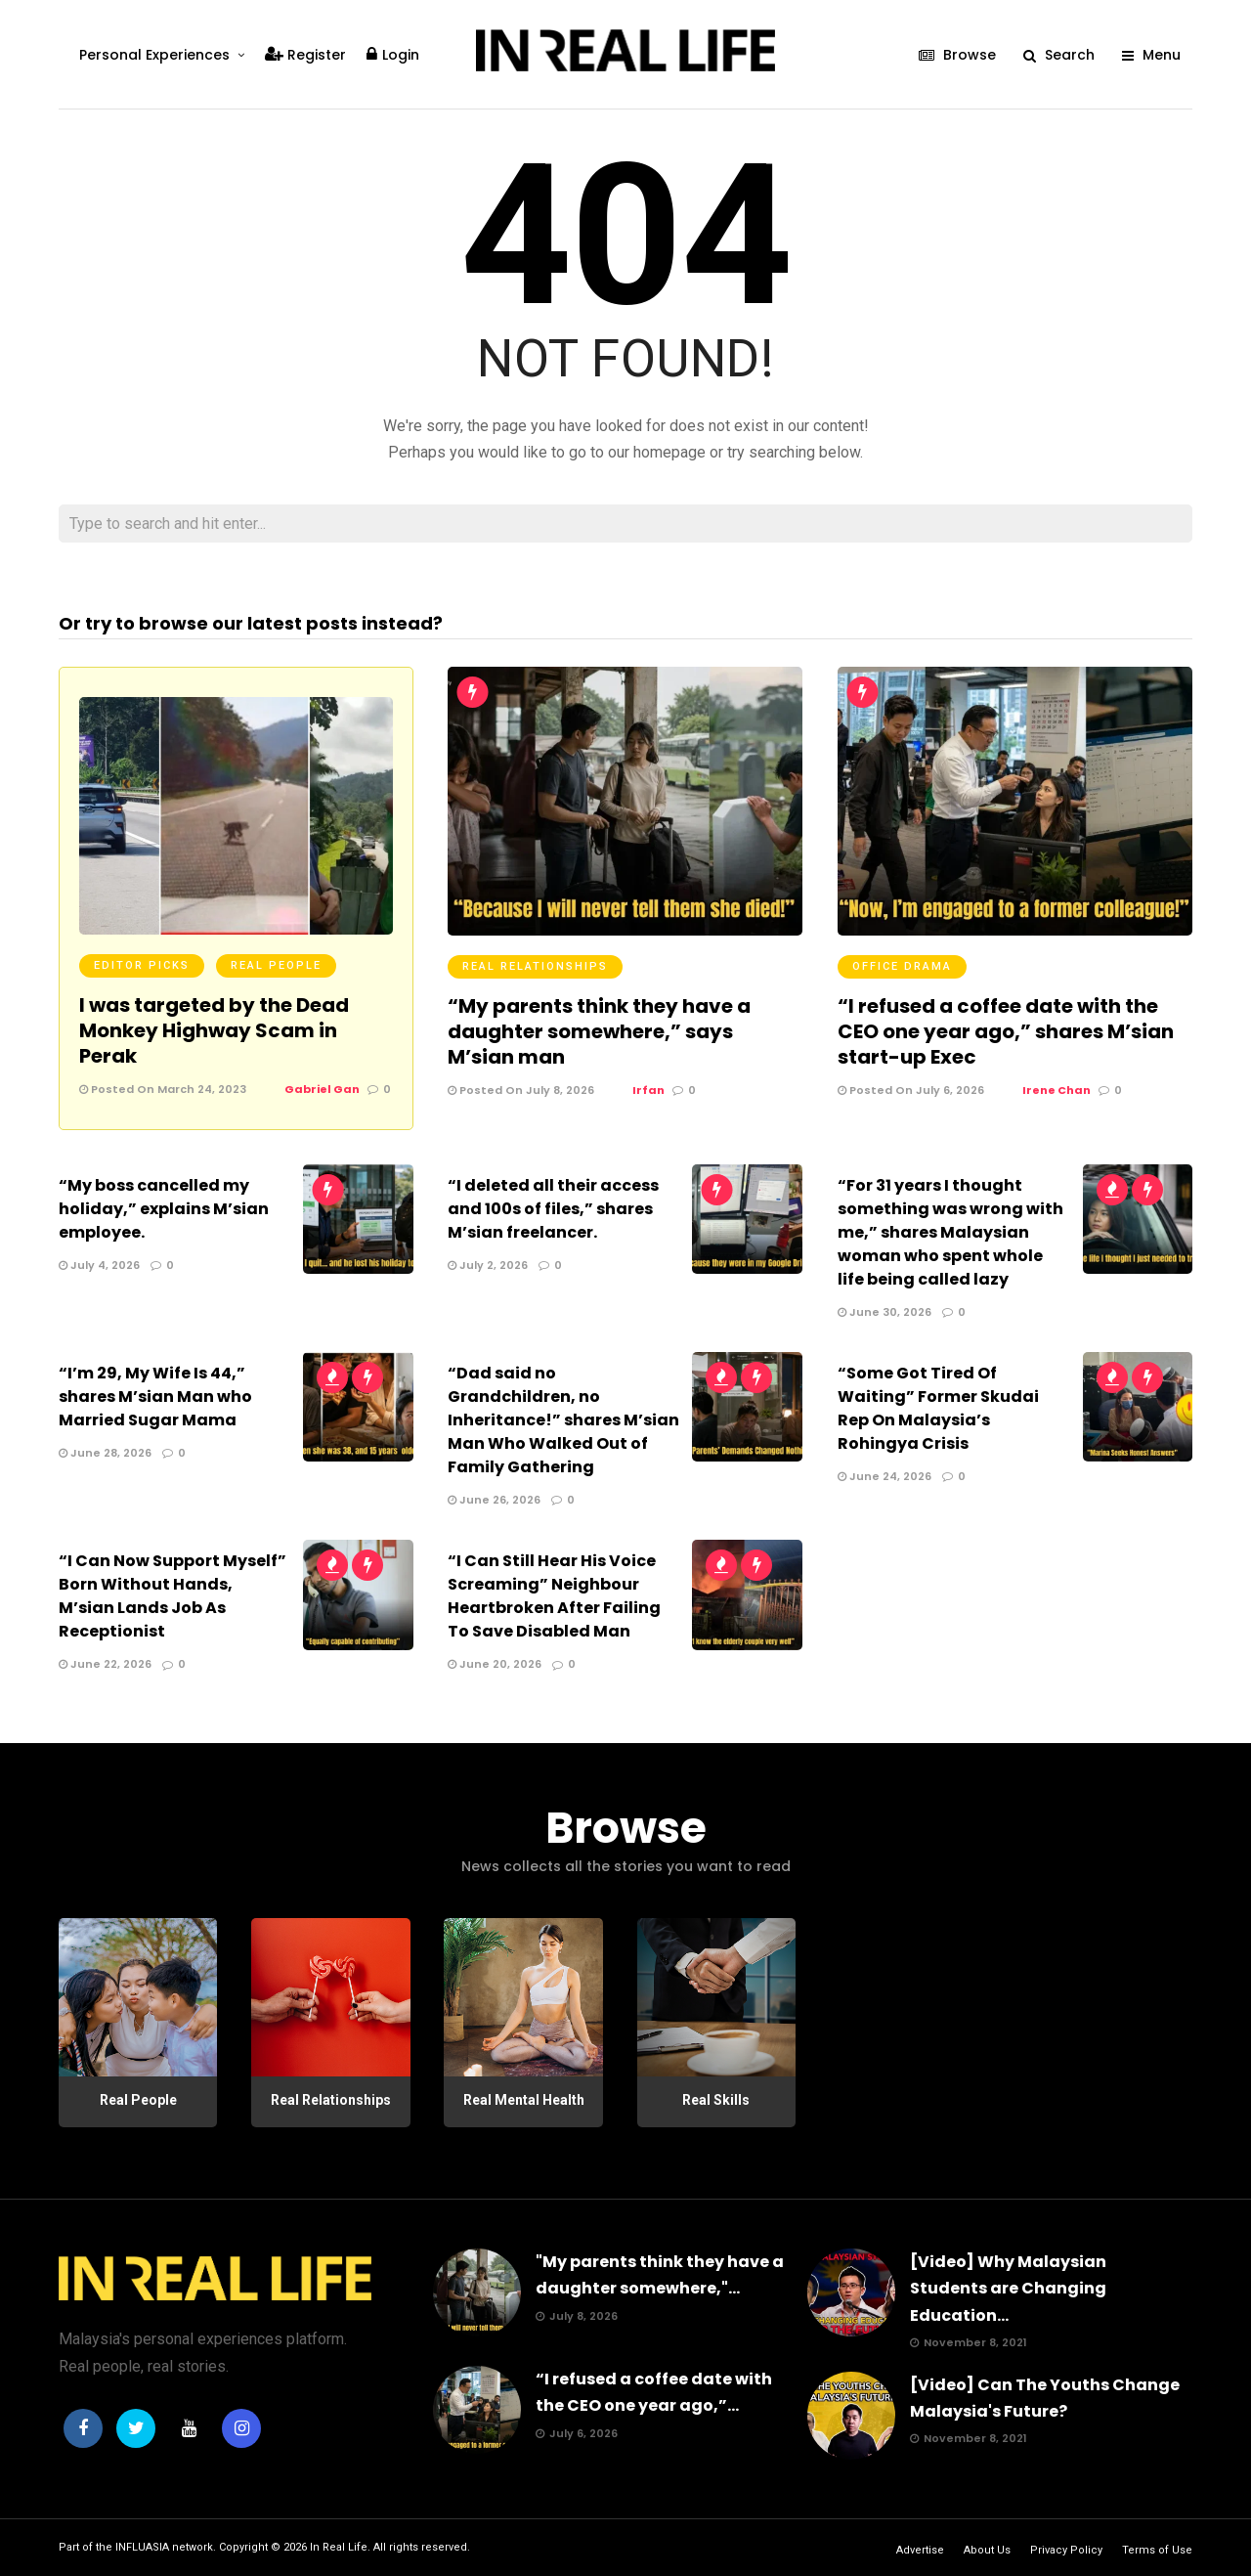 Image resolution: width=1251 pixels, height=2576 pixels. Describe the element at coordinates (599, 1031) in the screenshot. I see `“My parents think they have a daughter somewhere,” says M’sian man` at that location.